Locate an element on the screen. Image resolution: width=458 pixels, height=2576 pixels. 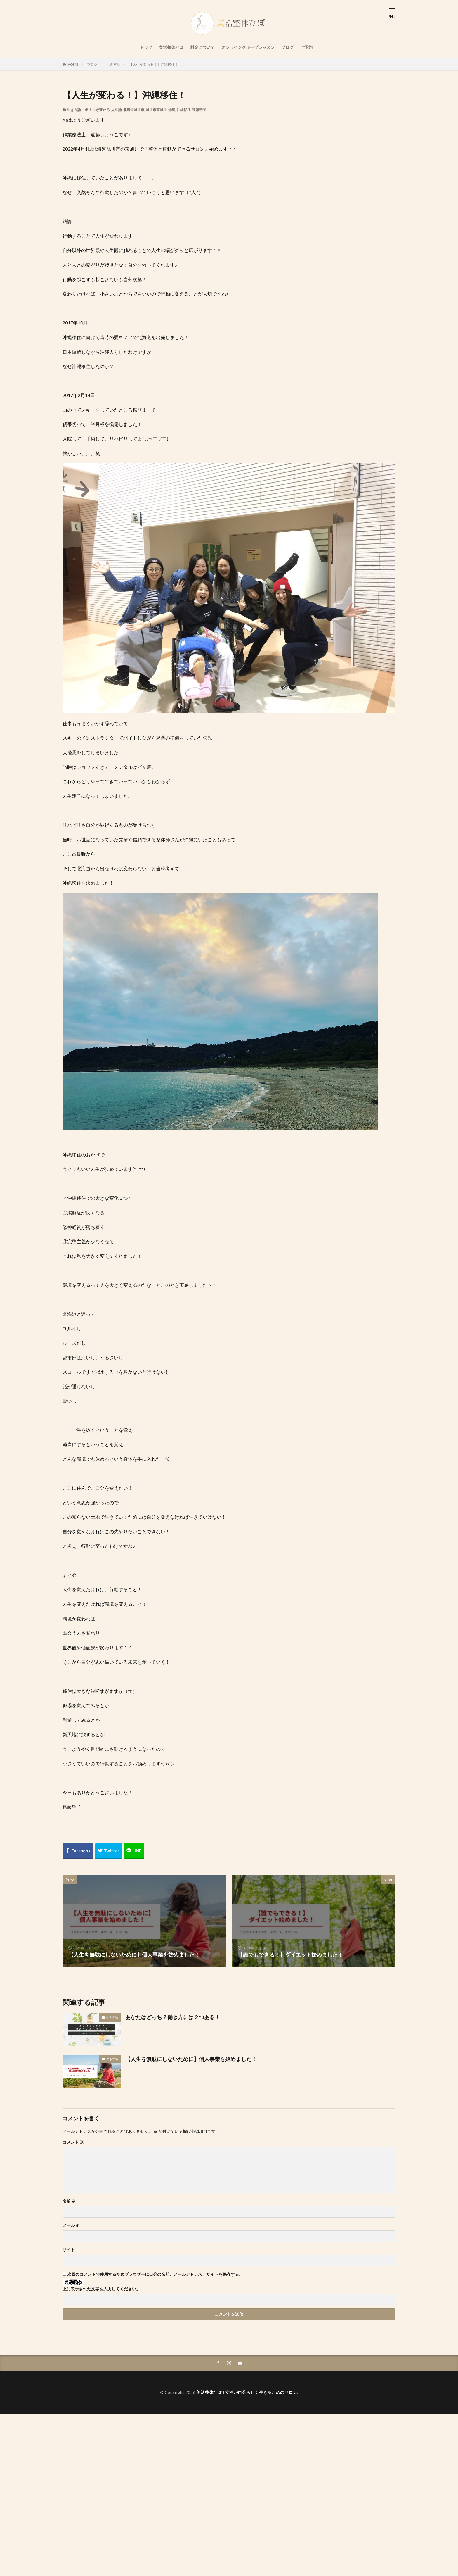
料金について is located at coordinates (202, 47).